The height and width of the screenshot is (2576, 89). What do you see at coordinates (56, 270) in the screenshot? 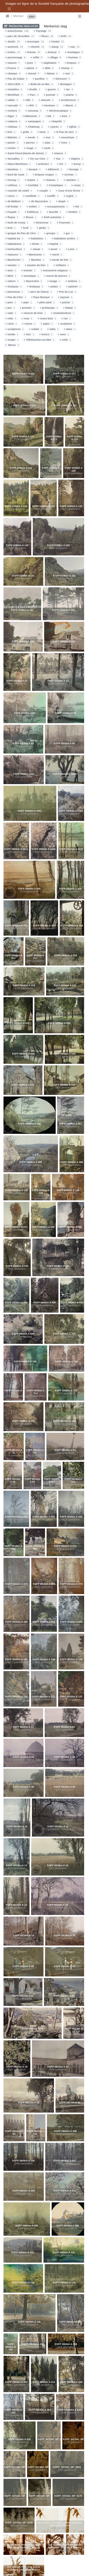
I see `+ monument religieux` at bounding box center [56, 270].